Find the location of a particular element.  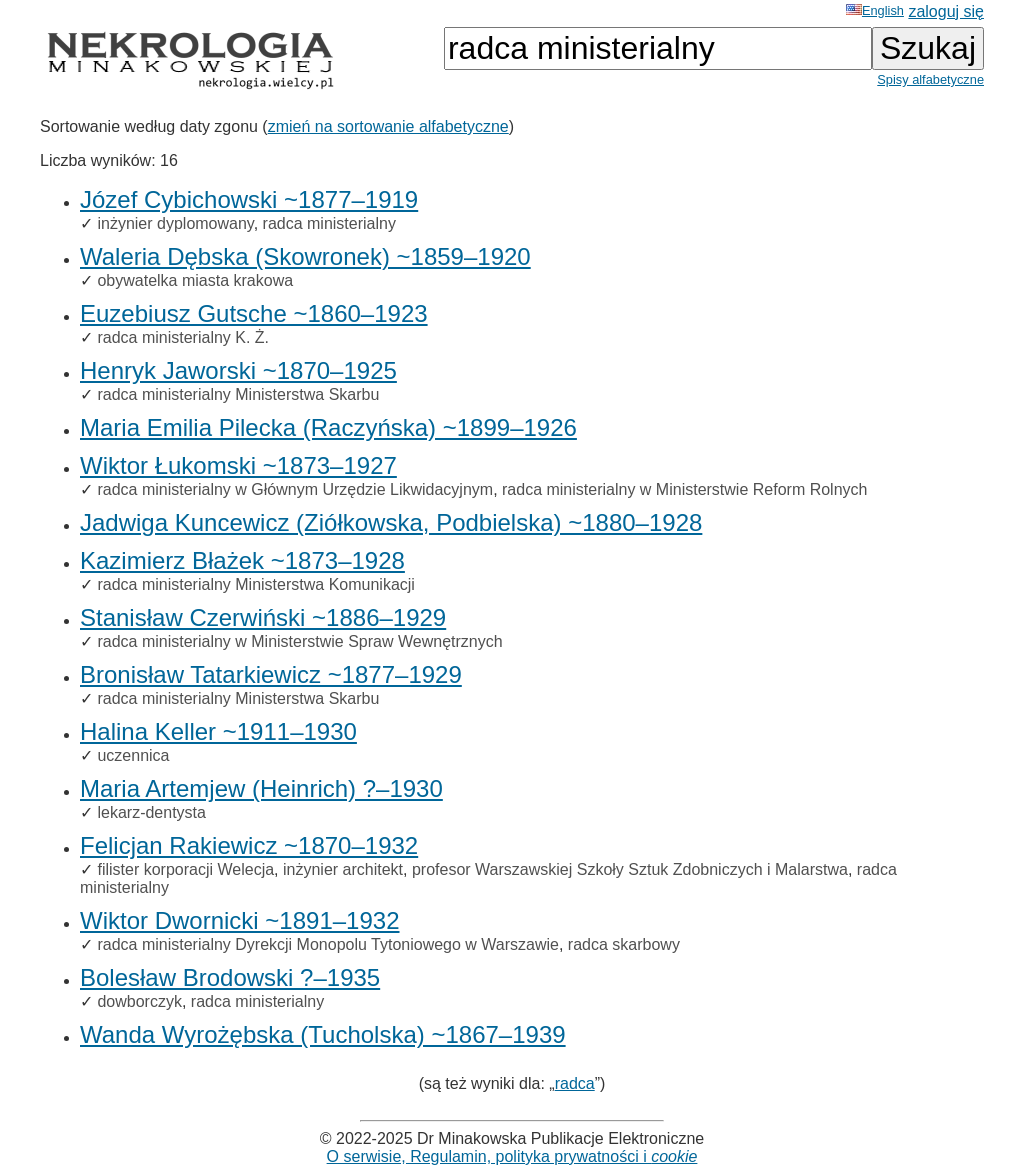

radca ministerialny w Ministerstwie Reform Rolnych is located at coordinates (684, 489).